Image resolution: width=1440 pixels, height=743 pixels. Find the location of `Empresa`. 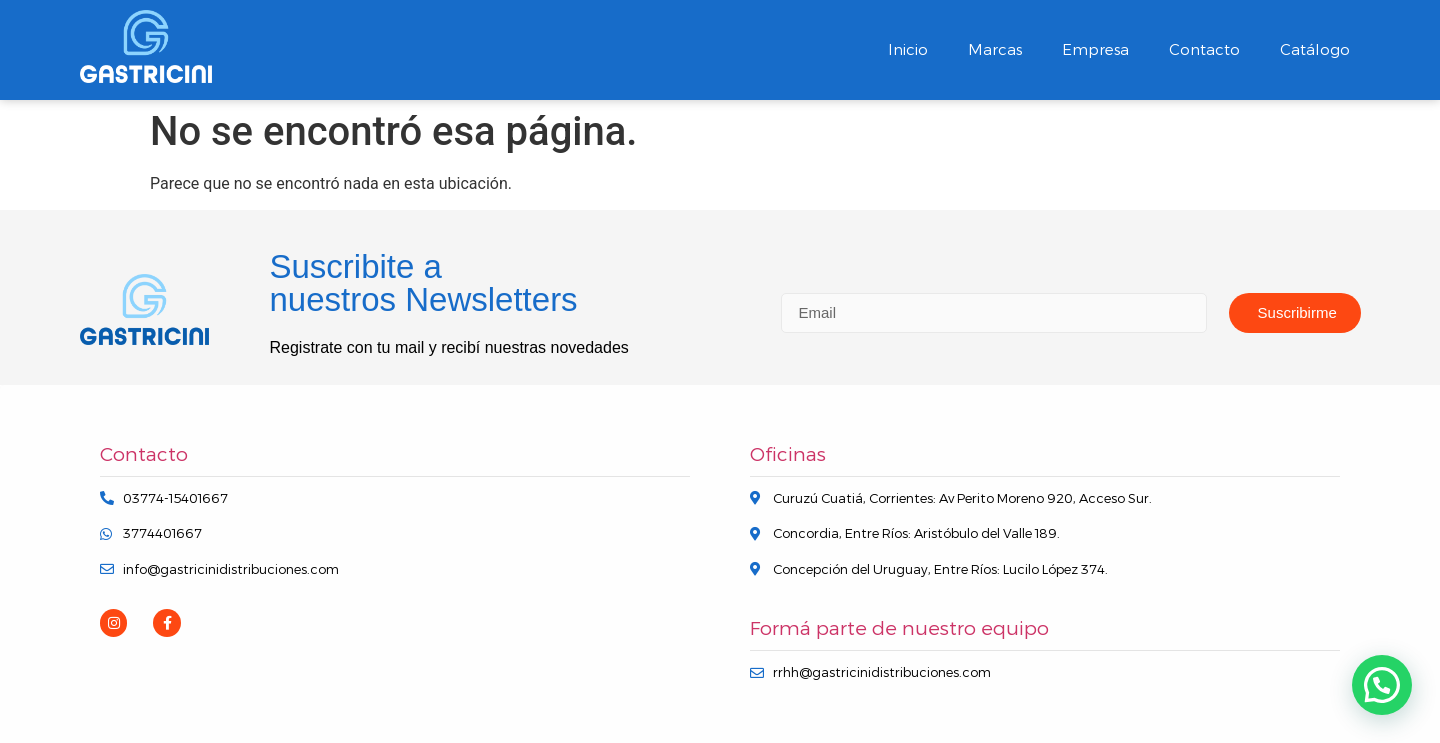

Empresa is located at coordinates (1095, 49).